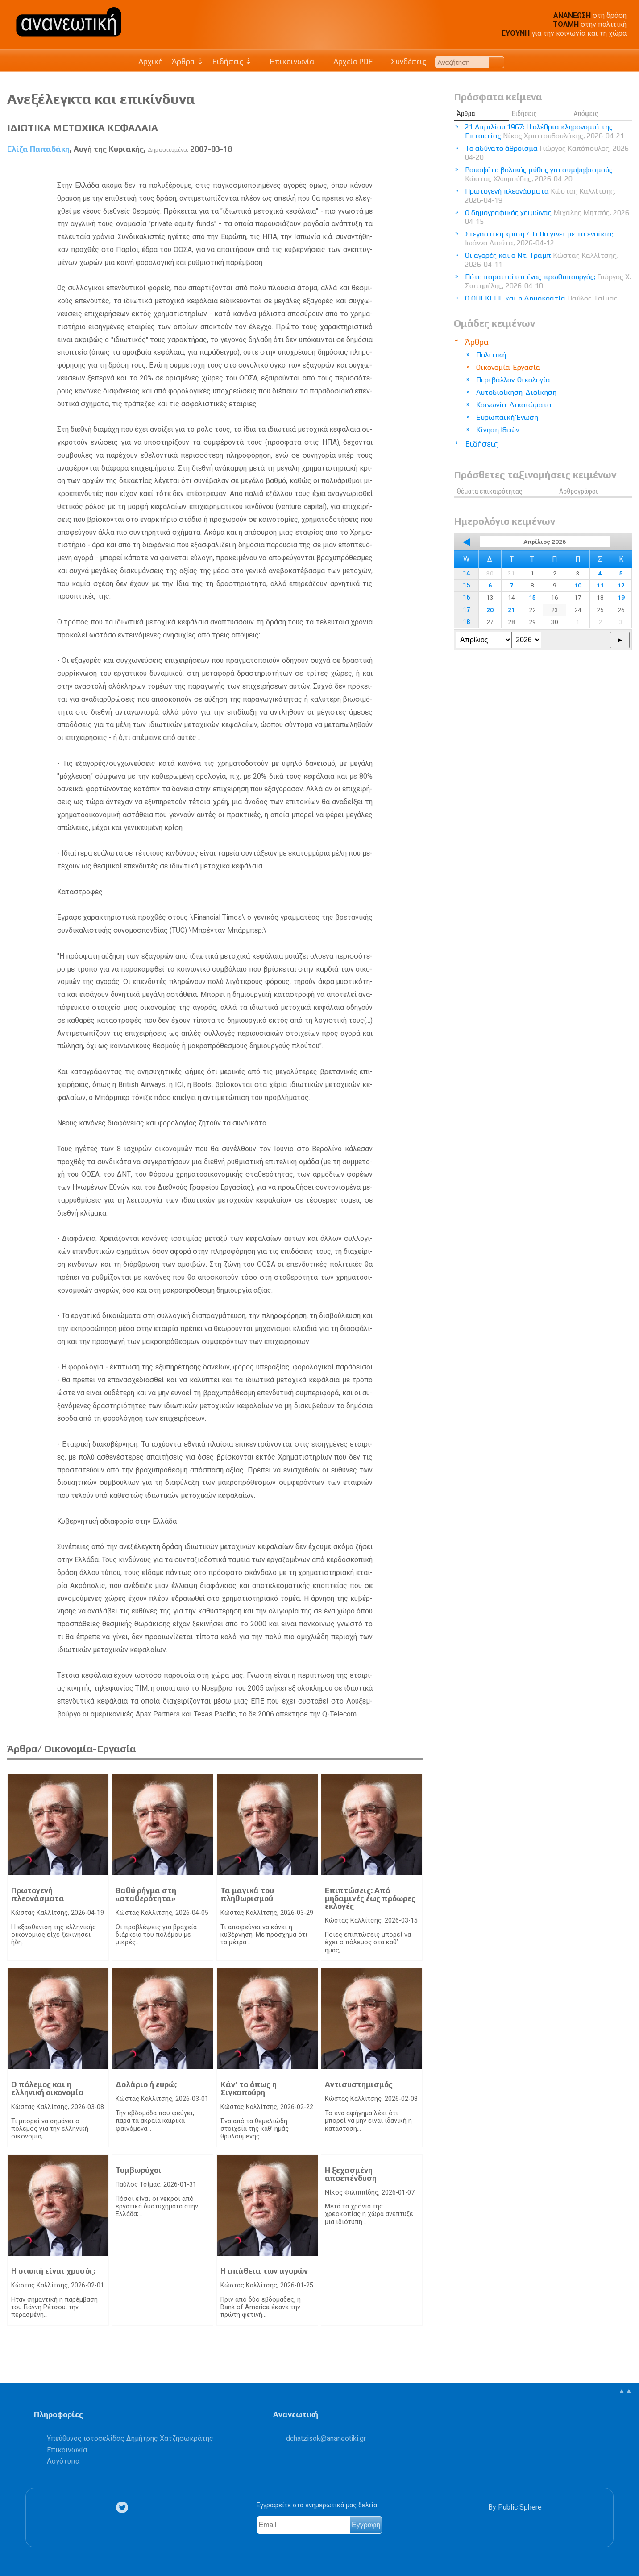 Image resolution: width=639 pixels, height=2576 pixels. Describe the element at coordinates (548, 152) in the screenshot. I see `Το αδύνατο άθροισμα` at that location.